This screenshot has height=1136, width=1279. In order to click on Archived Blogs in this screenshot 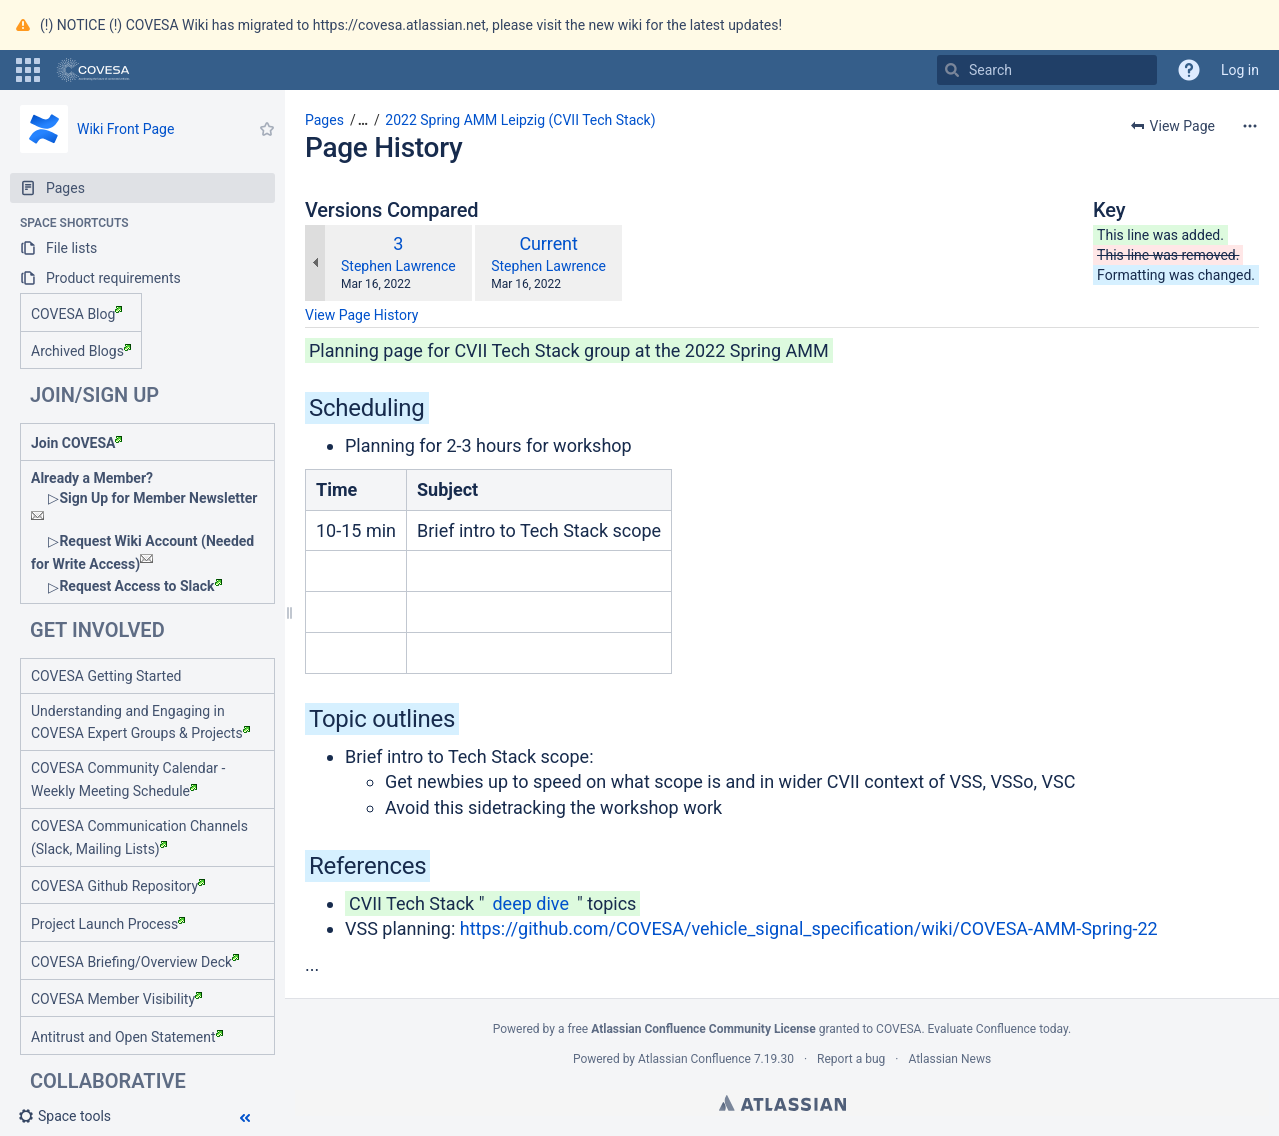, I will do `click(81, 351)`.